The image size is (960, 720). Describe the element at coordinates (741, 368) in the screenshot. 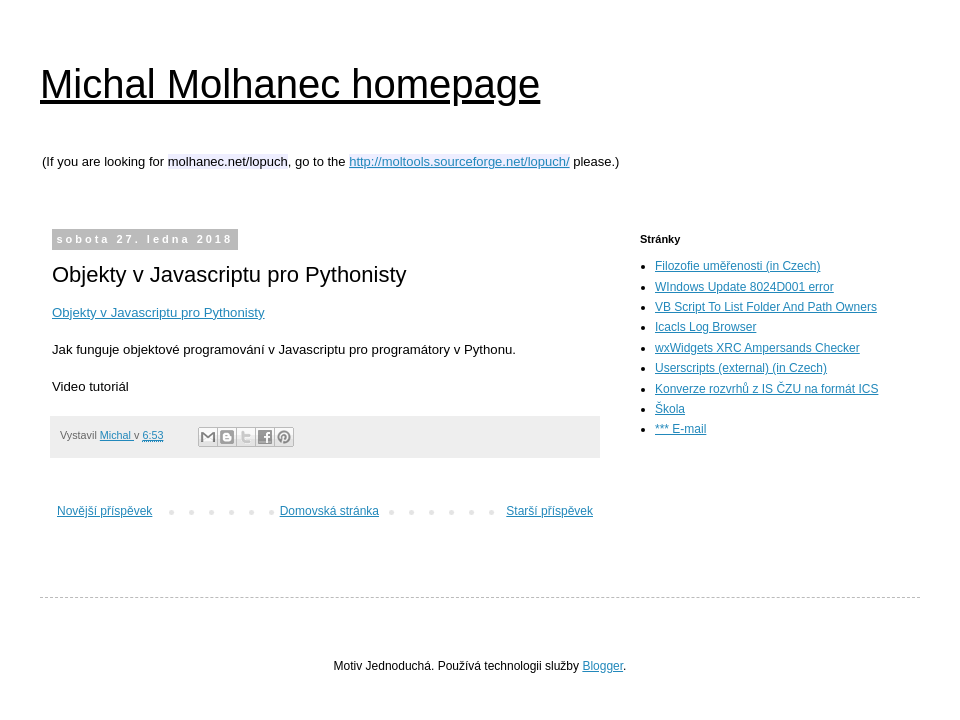

I see `Userscripts (external) (in Czech)` at that location.